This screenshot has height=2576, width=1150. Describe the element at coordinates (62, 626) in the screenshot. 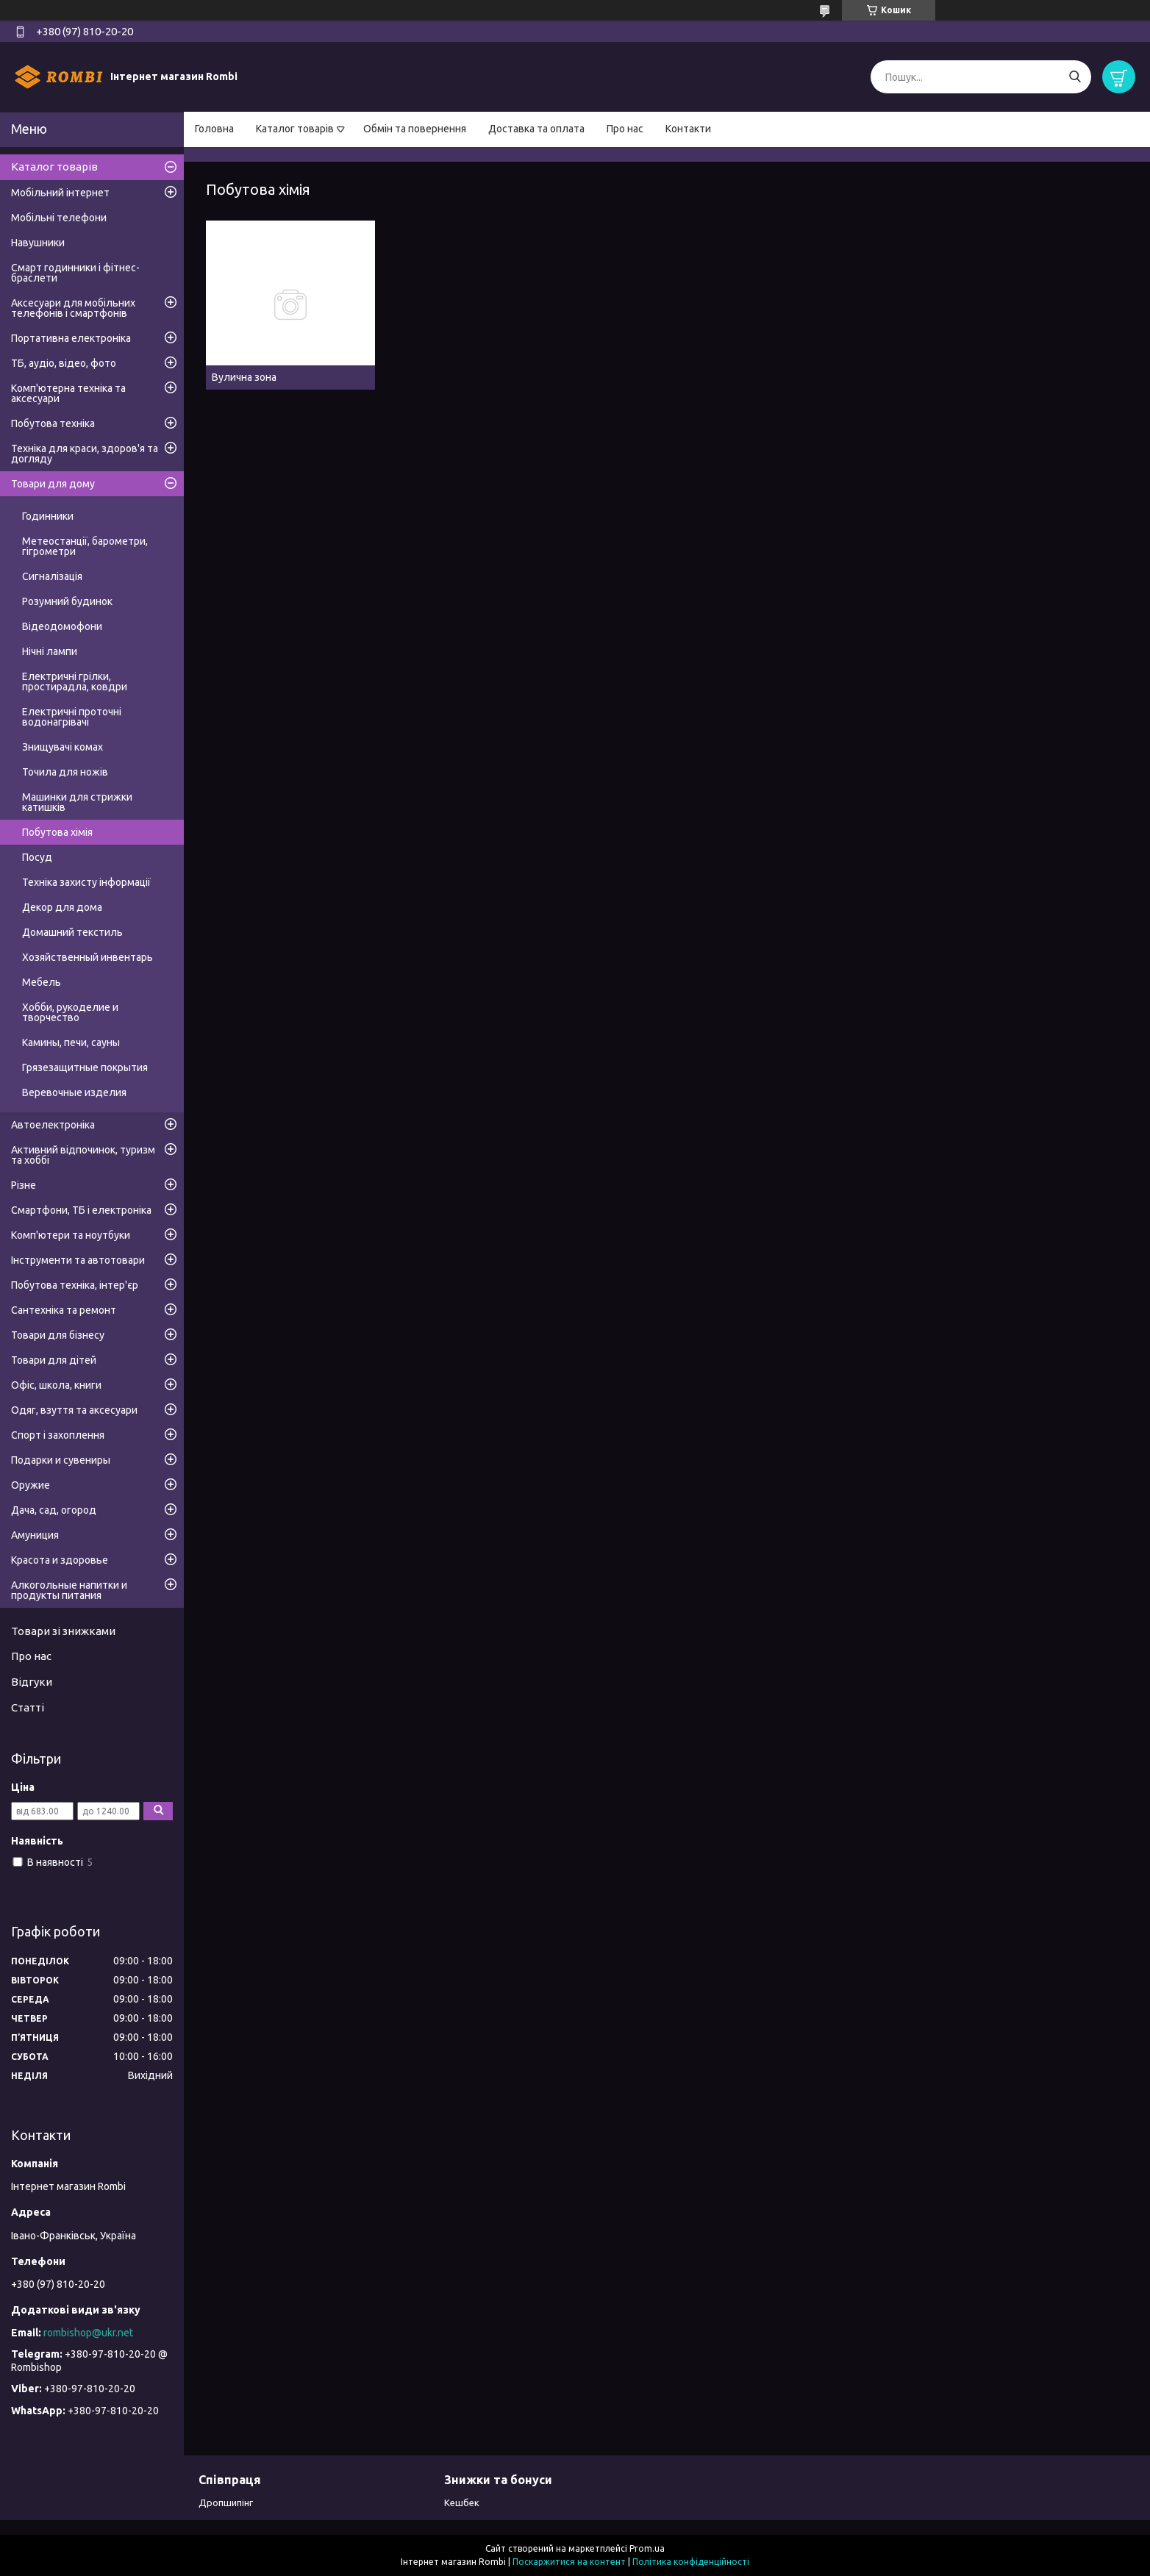

I see `Відеодомофони` at that location.